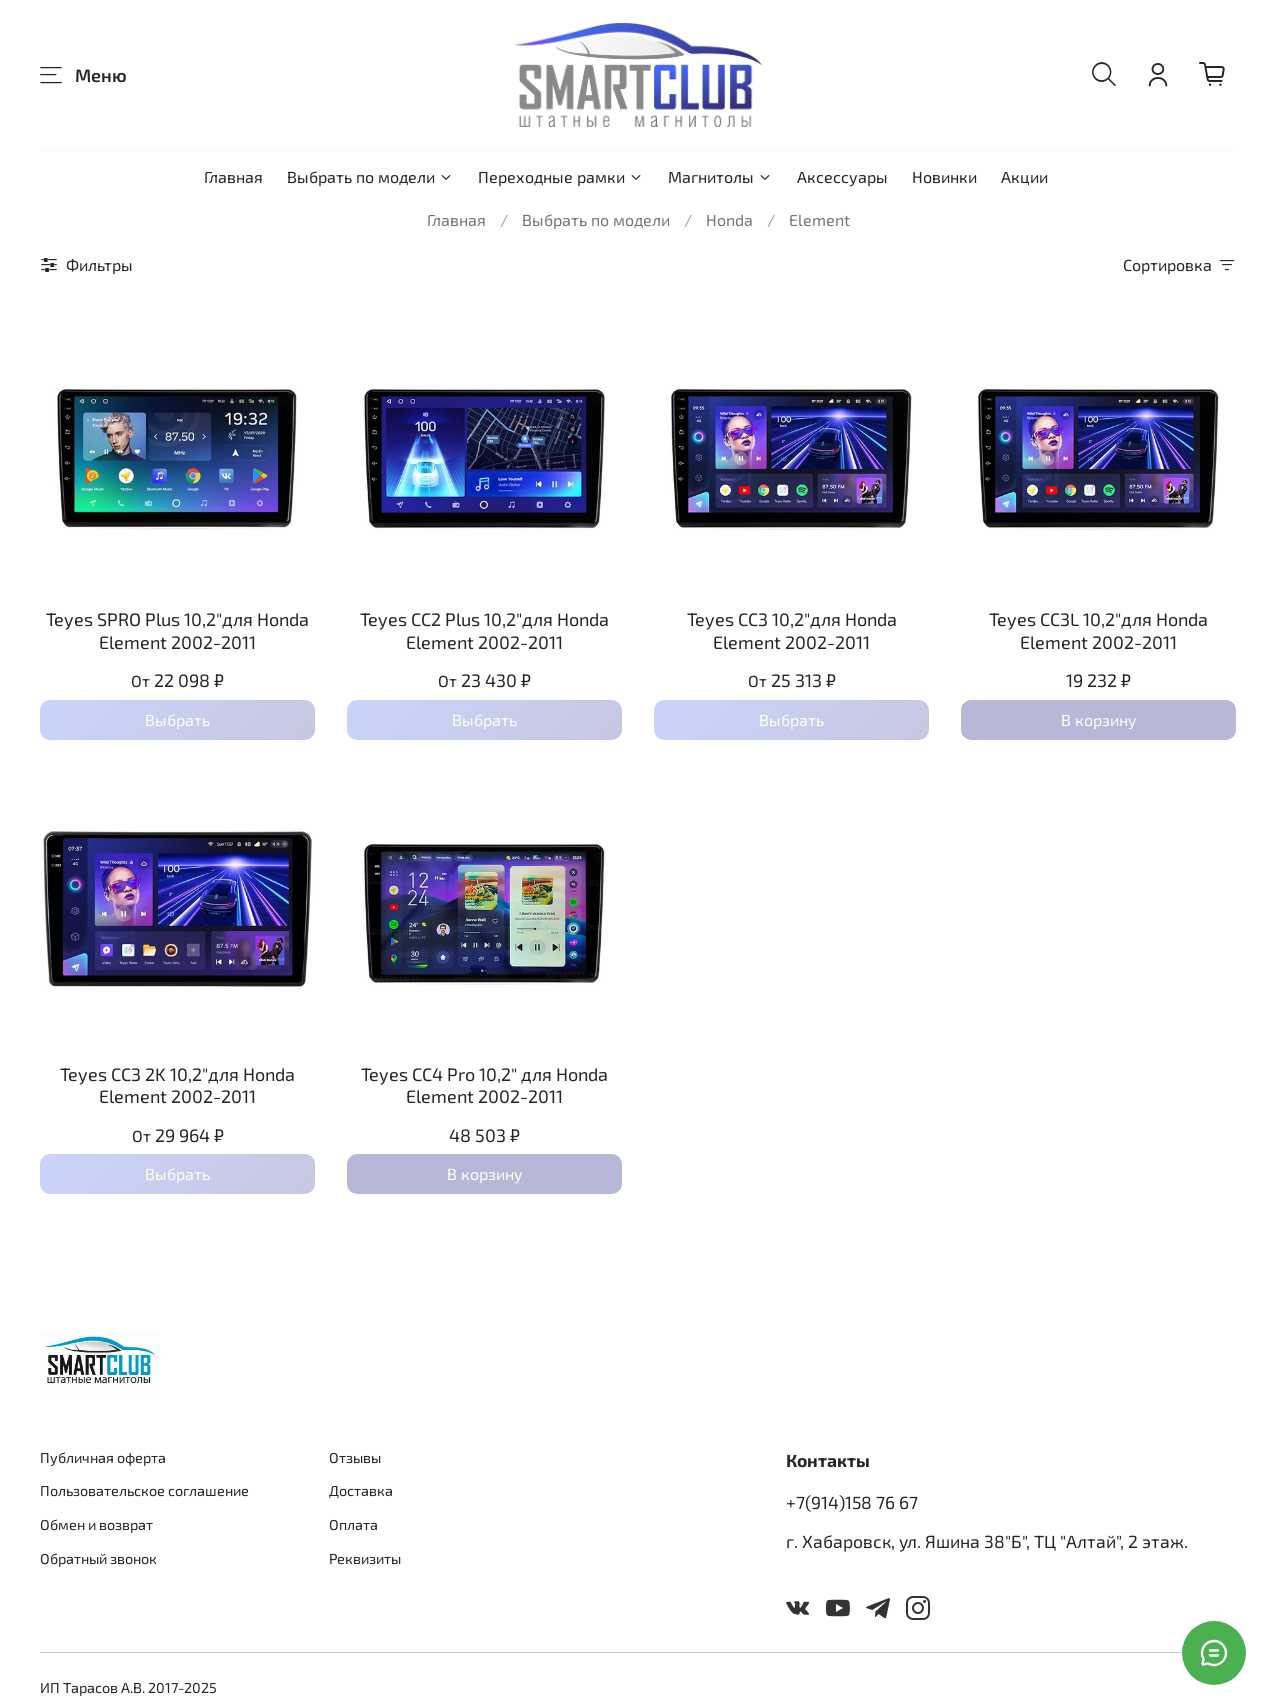 The height and width of the screenshot is (1705, 1276). Describe the element at coordinates (353, 1524) in the screenshot. I see `Оплата` at that location.